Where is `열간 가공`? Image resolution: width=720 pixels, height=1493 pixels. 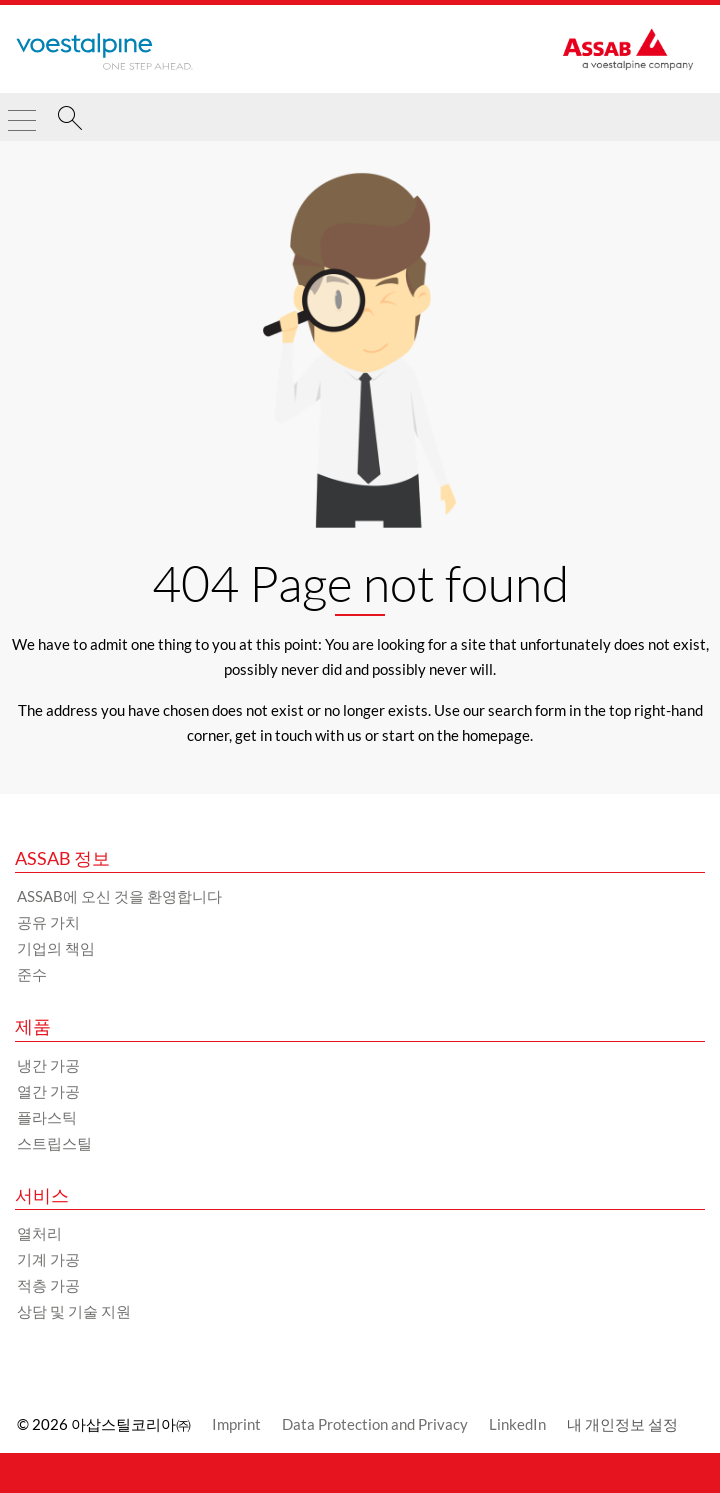 열간 가공 is located at coordinates (48, 1091).